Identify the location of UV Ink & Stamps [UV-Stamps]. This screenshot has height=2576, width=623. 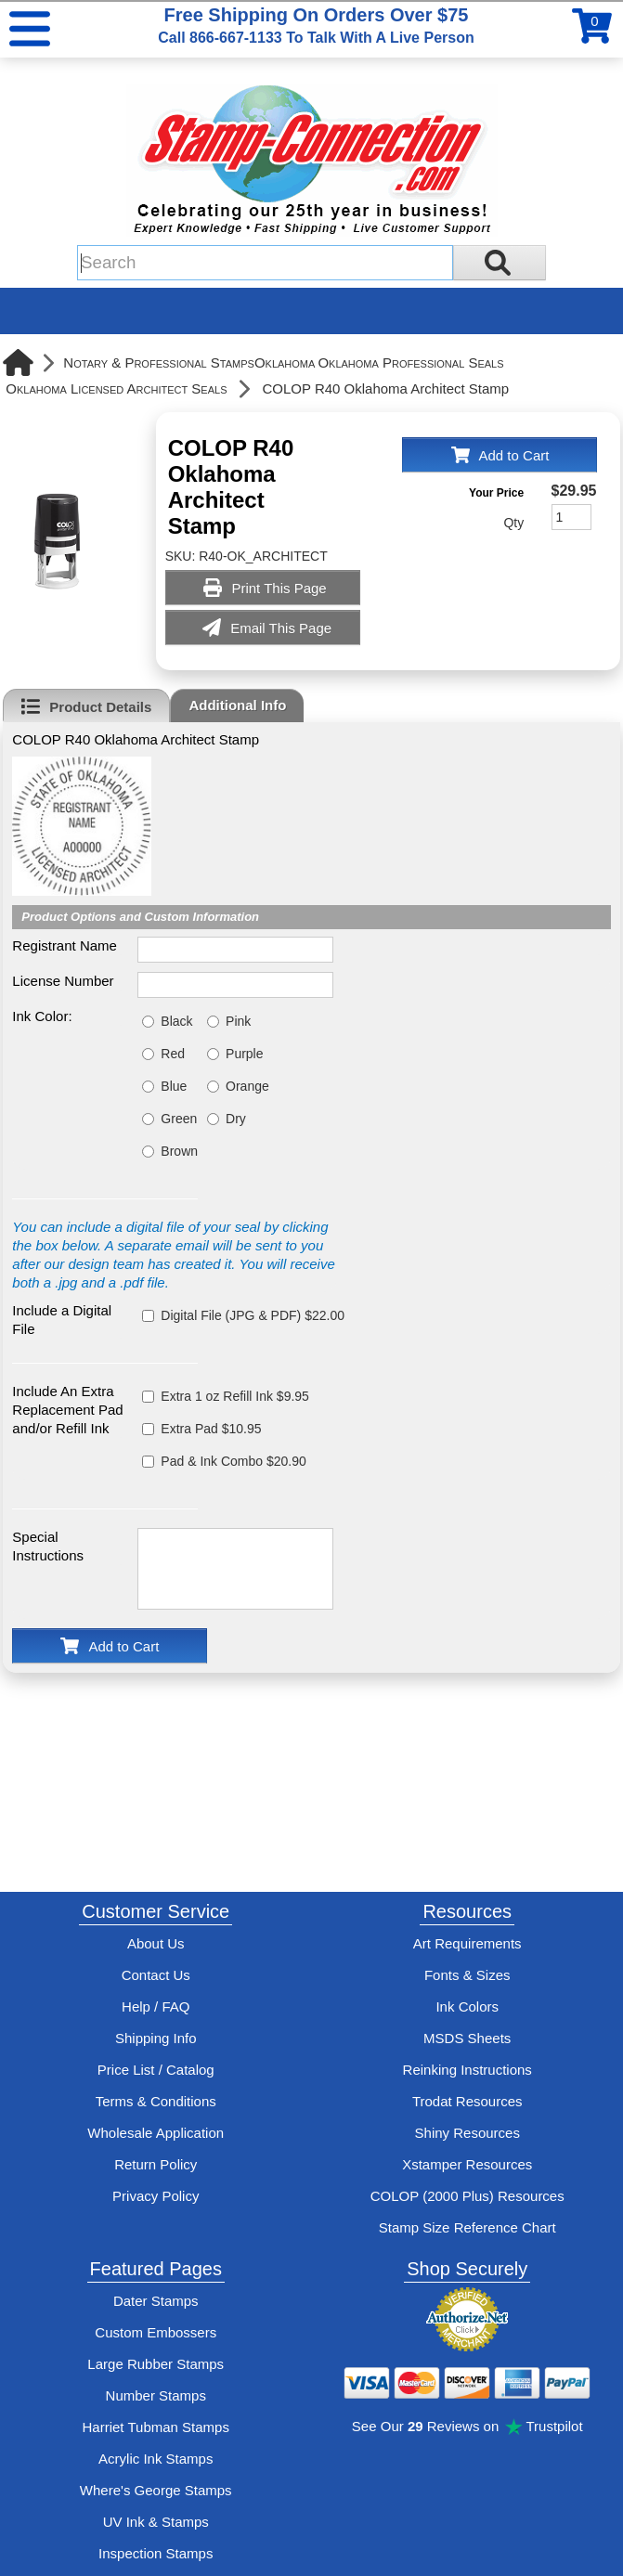
(156, 2522).